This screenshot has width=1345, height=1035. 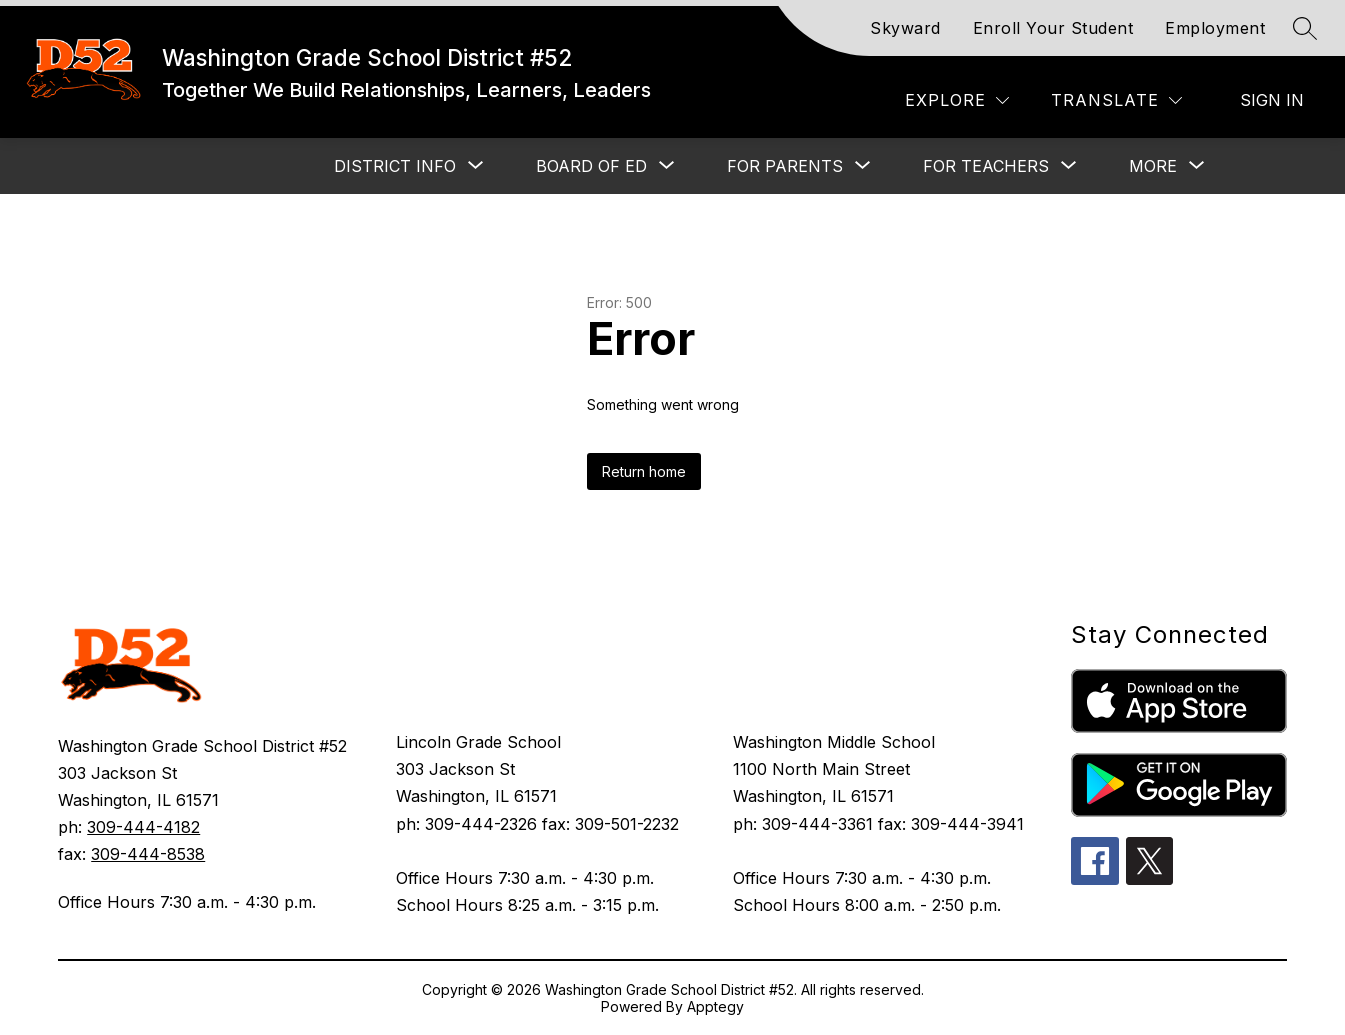 What do you see at coordinates (591, 166) in the screenshot?
I see `[Show submenu for BOARD OF ED]` at bounding box center [591, 166].